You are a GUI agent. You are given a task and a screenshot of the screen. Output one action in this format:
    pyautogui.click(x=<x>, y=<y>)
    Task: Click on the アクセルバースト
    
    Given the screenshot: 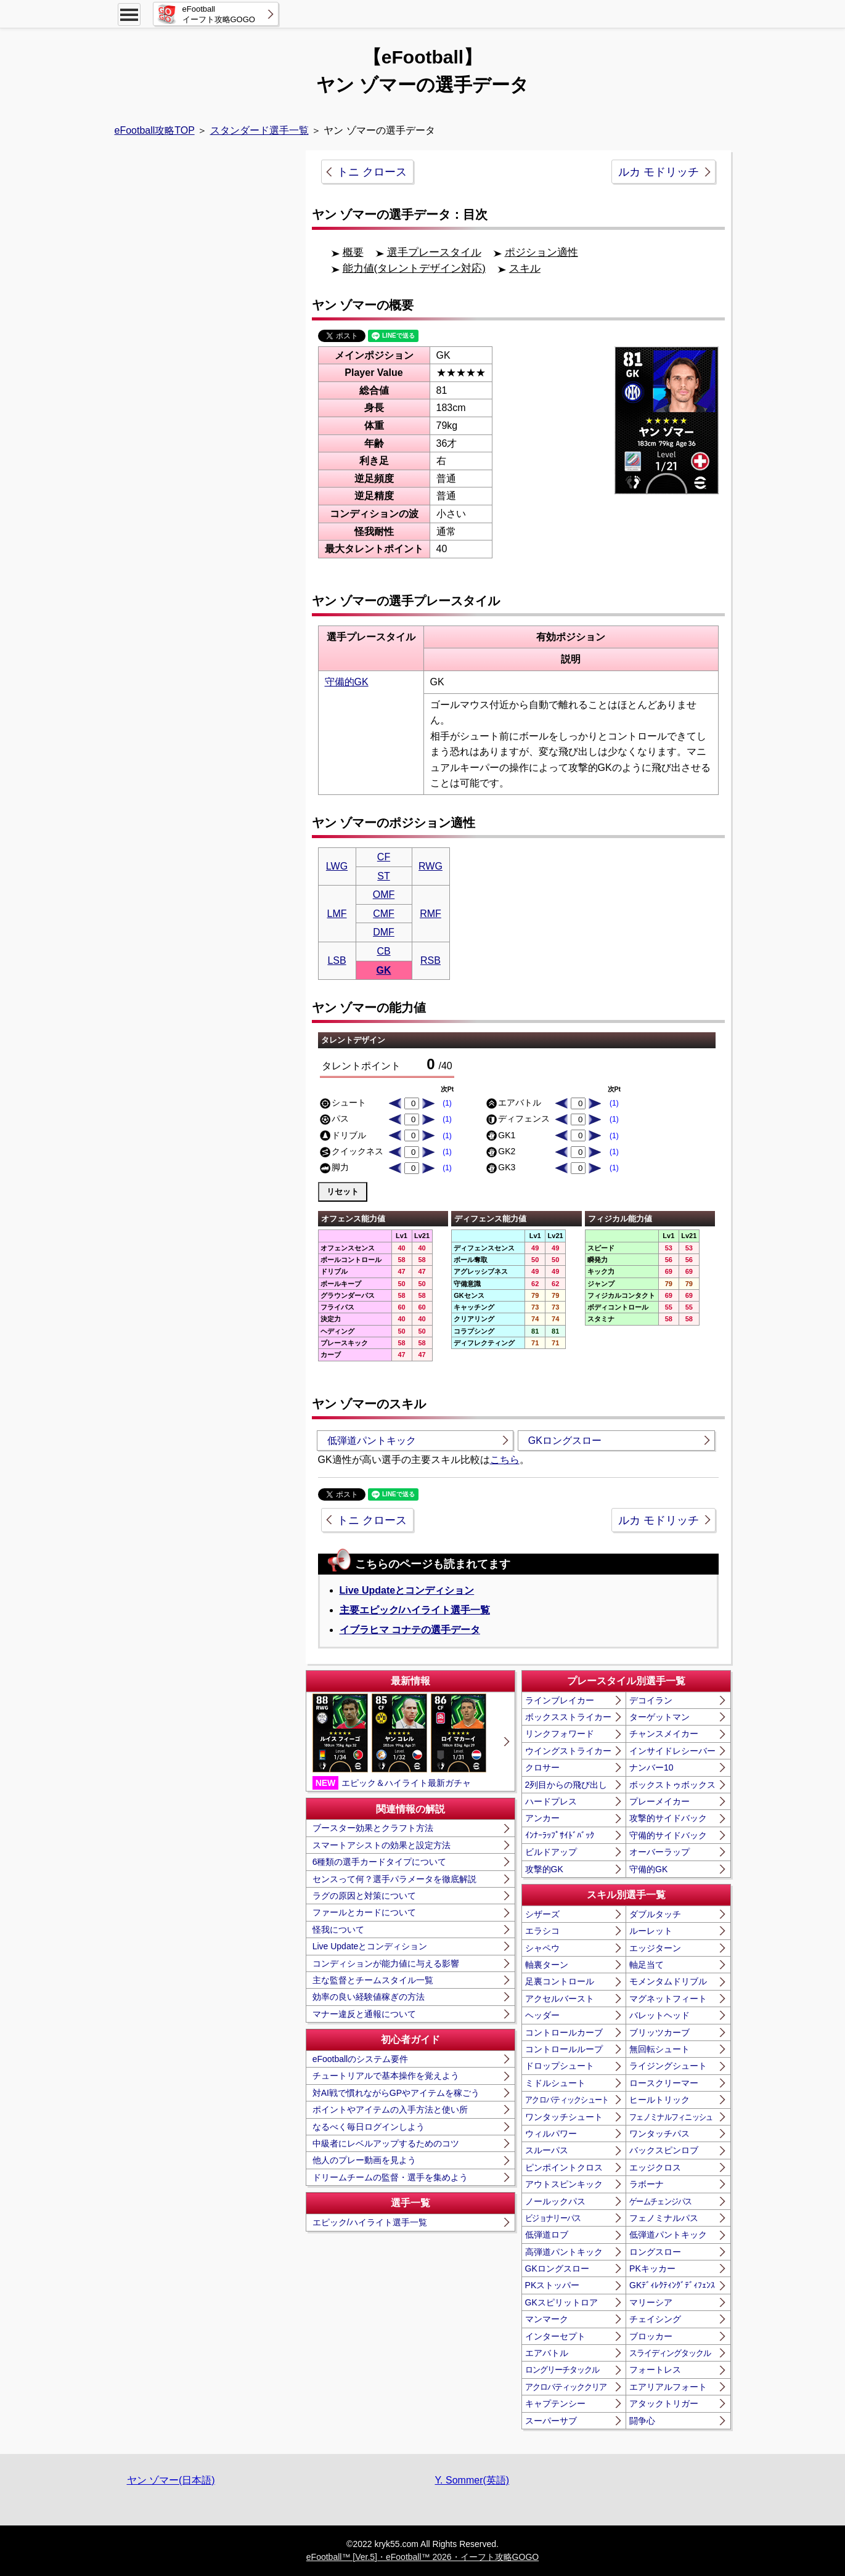 What is the action you would take?
    pyautogui.click(x=559, y=1998)
    